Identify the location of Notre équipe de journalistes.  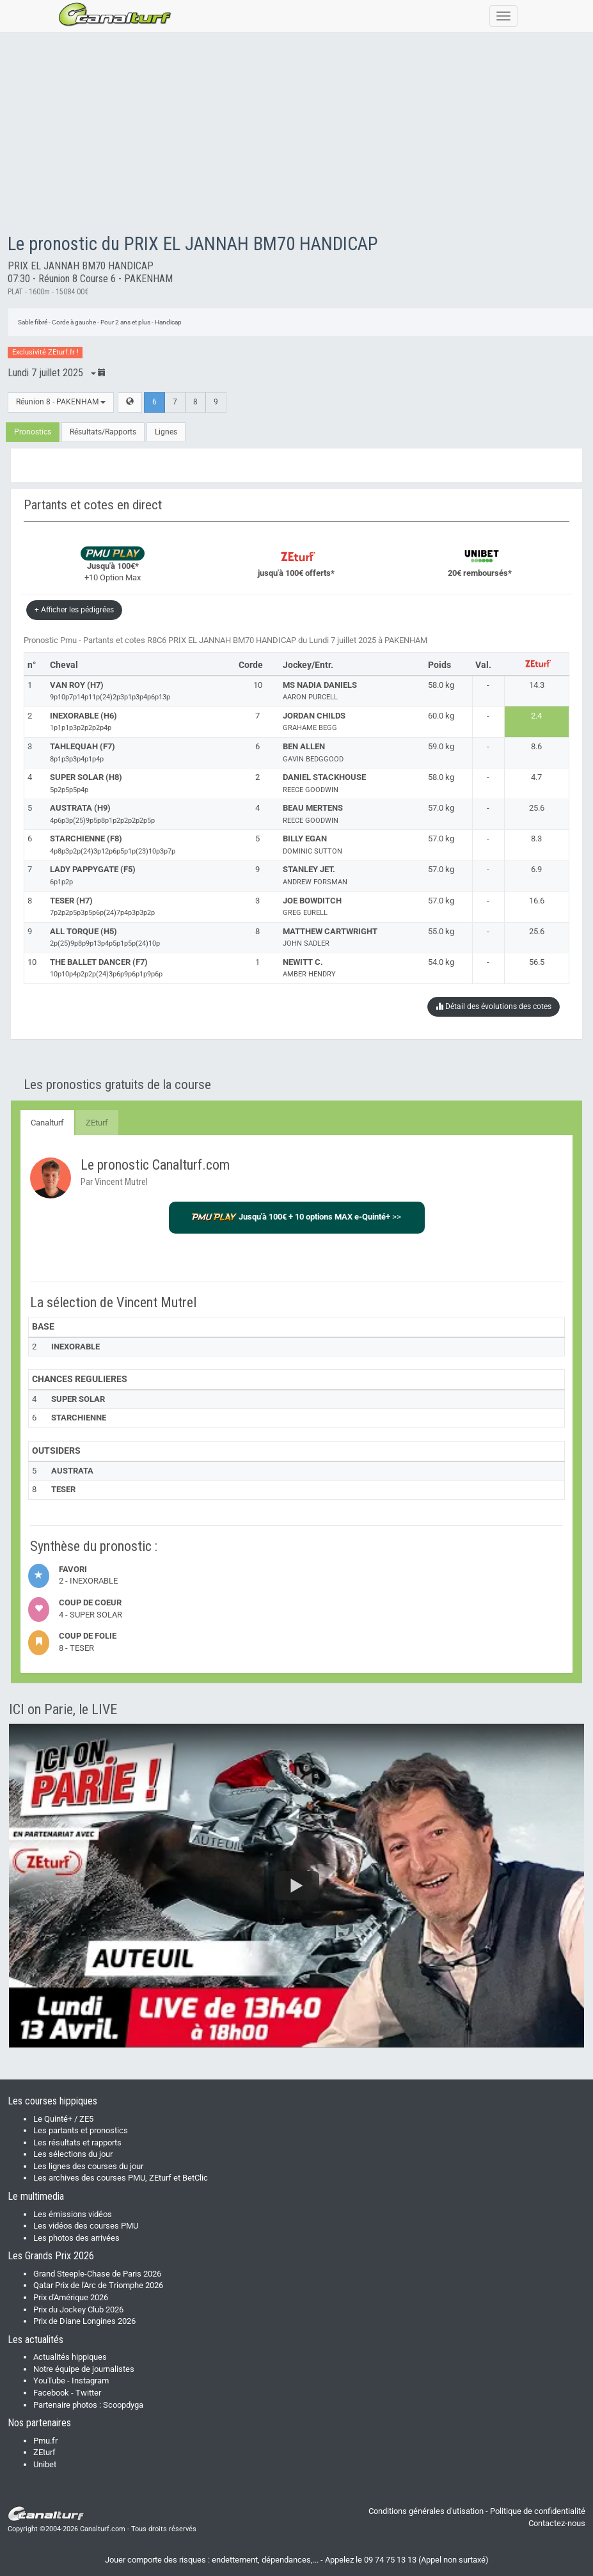
(83, 2369).